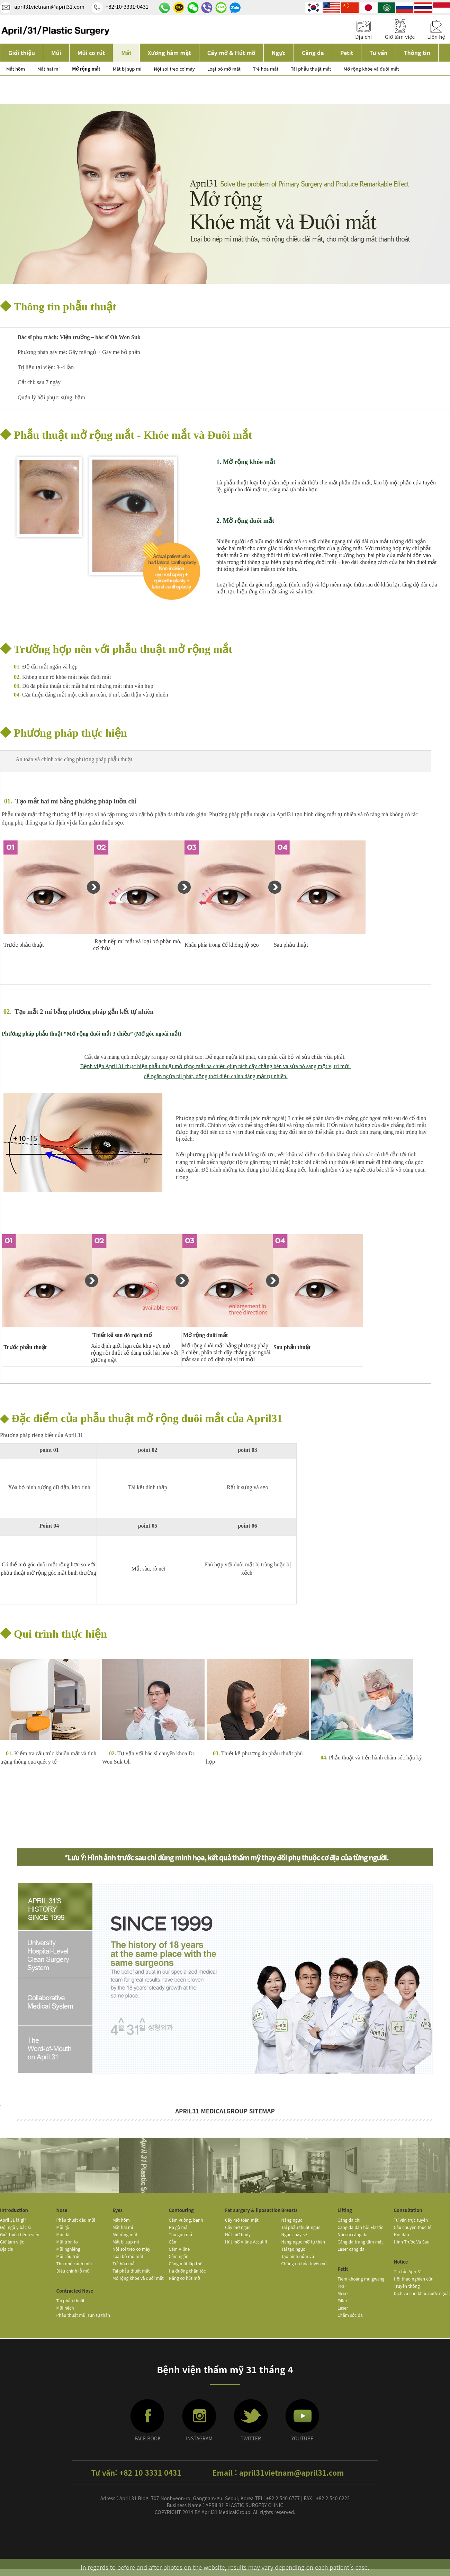  Describe the element at coordinates (265, 68) in the screenshot. I see `Trẻ hóa mắt` at that location.